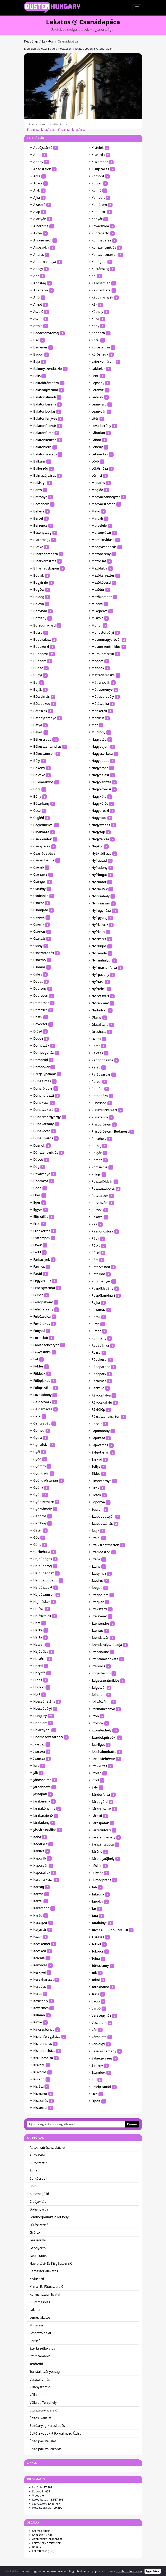 The width and height of the screenshot is (166, 2576). Describe the element at coordinates (42, 1352) in the screenshot. I see `Fényeslitke` at that location.